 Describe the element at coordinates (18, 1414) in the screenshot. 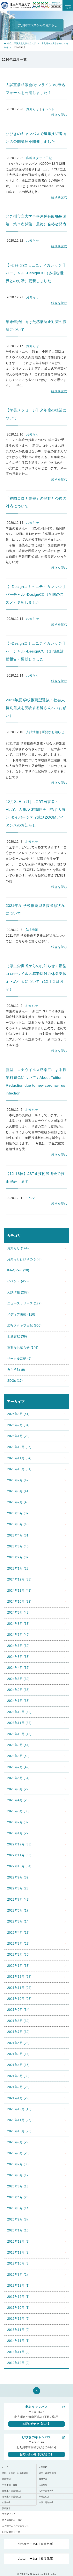

I see `2026年3月 (41)` at that location.